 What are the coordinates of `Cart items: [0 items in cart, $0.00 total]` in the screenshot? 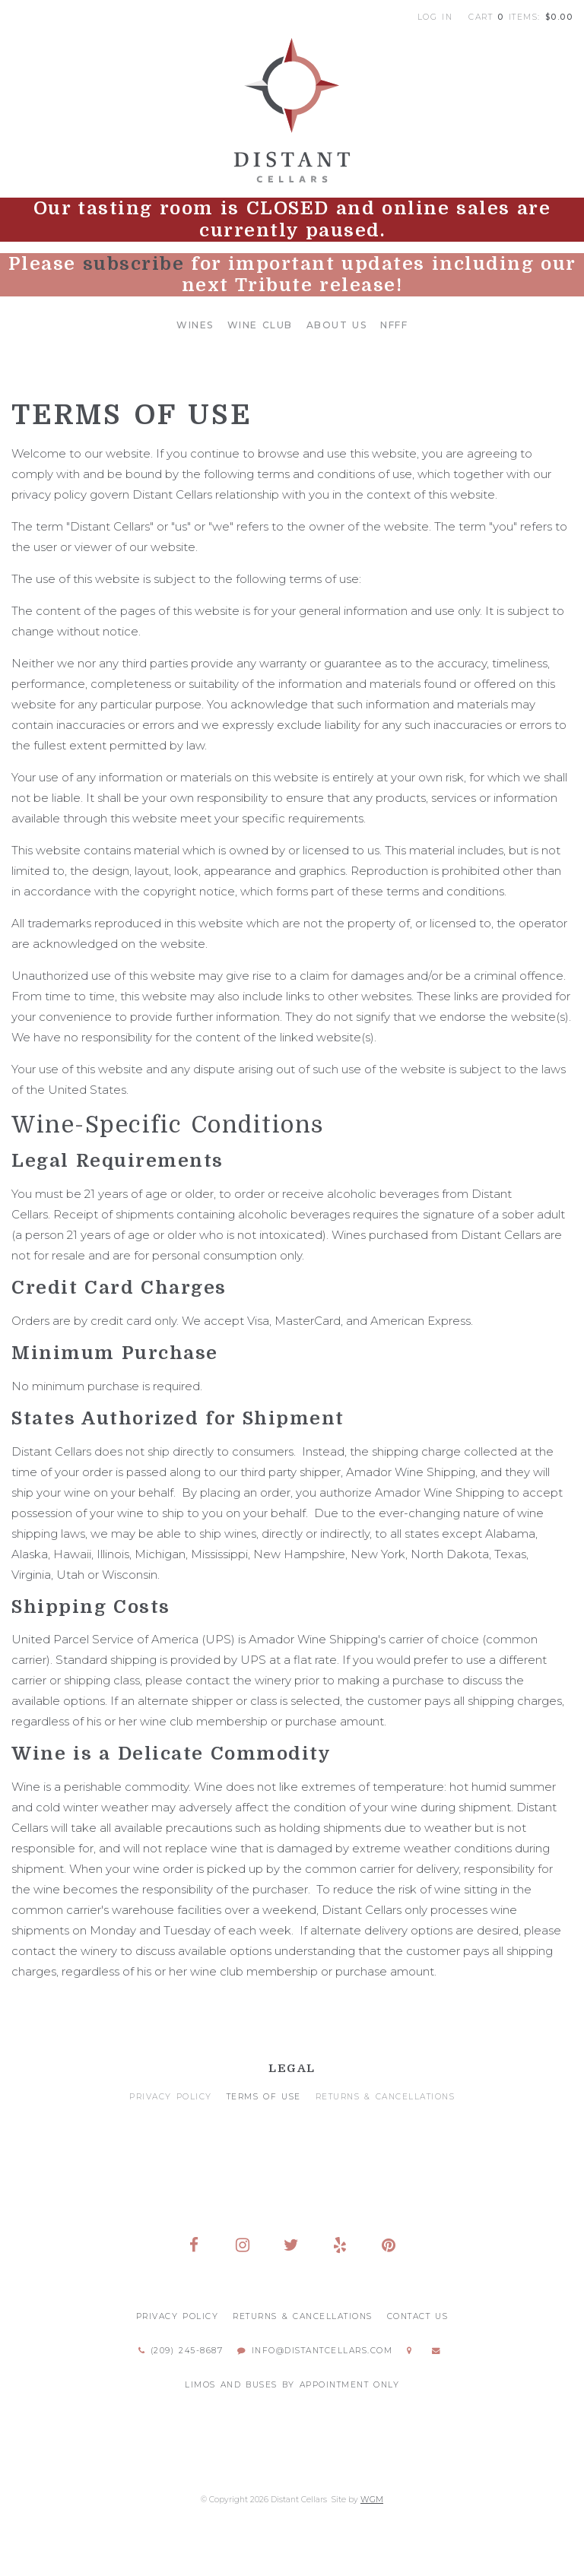 It's located at (520, 17).